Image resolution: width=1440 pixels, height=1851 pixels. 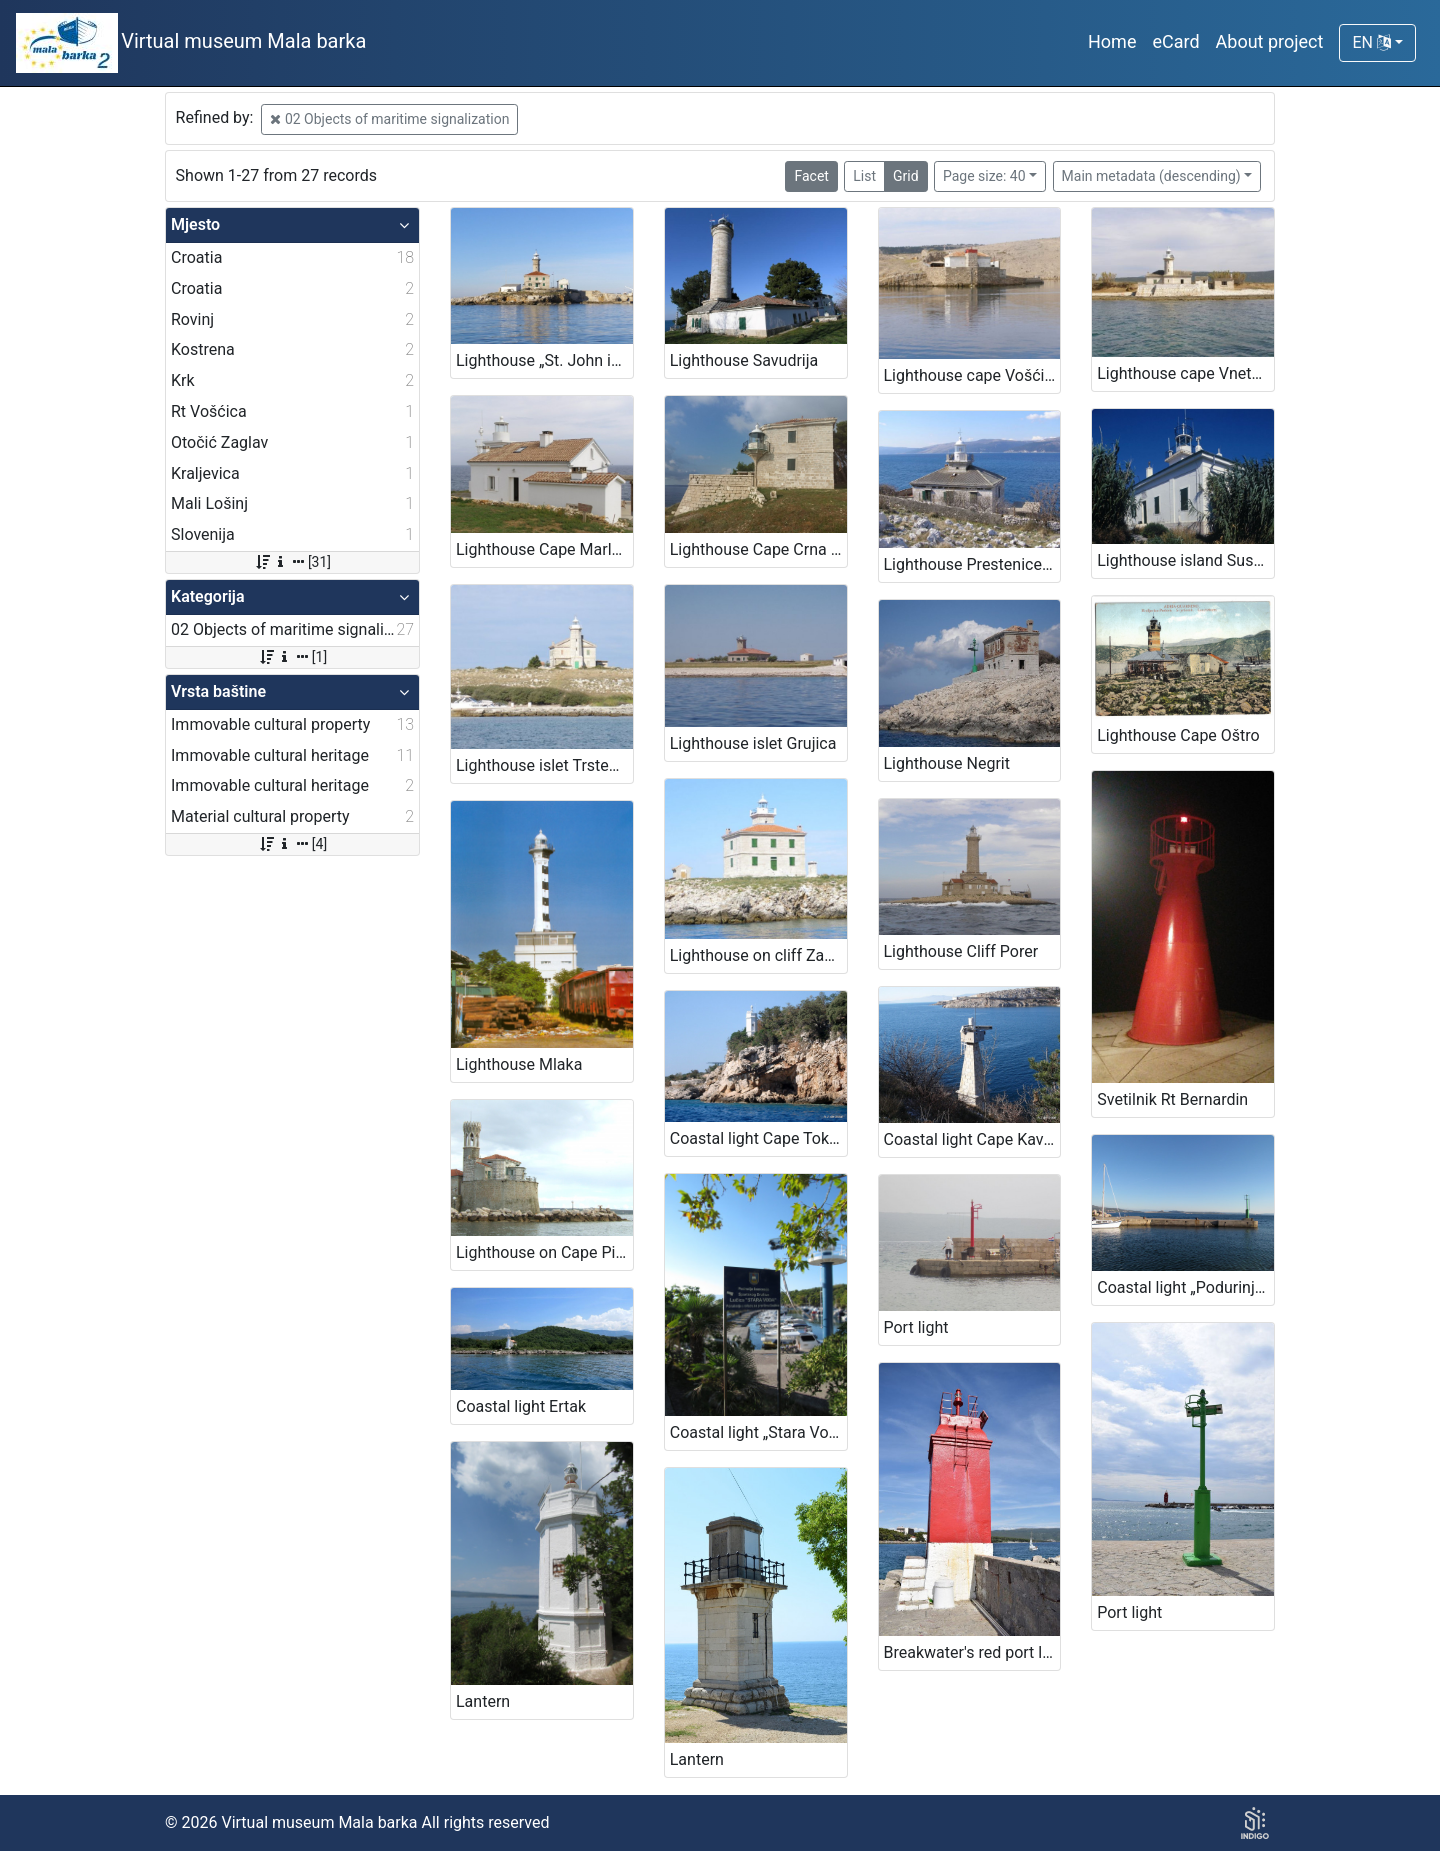 I want to click on Coastal light Cape Tokal, so click(x=756, y=1138).